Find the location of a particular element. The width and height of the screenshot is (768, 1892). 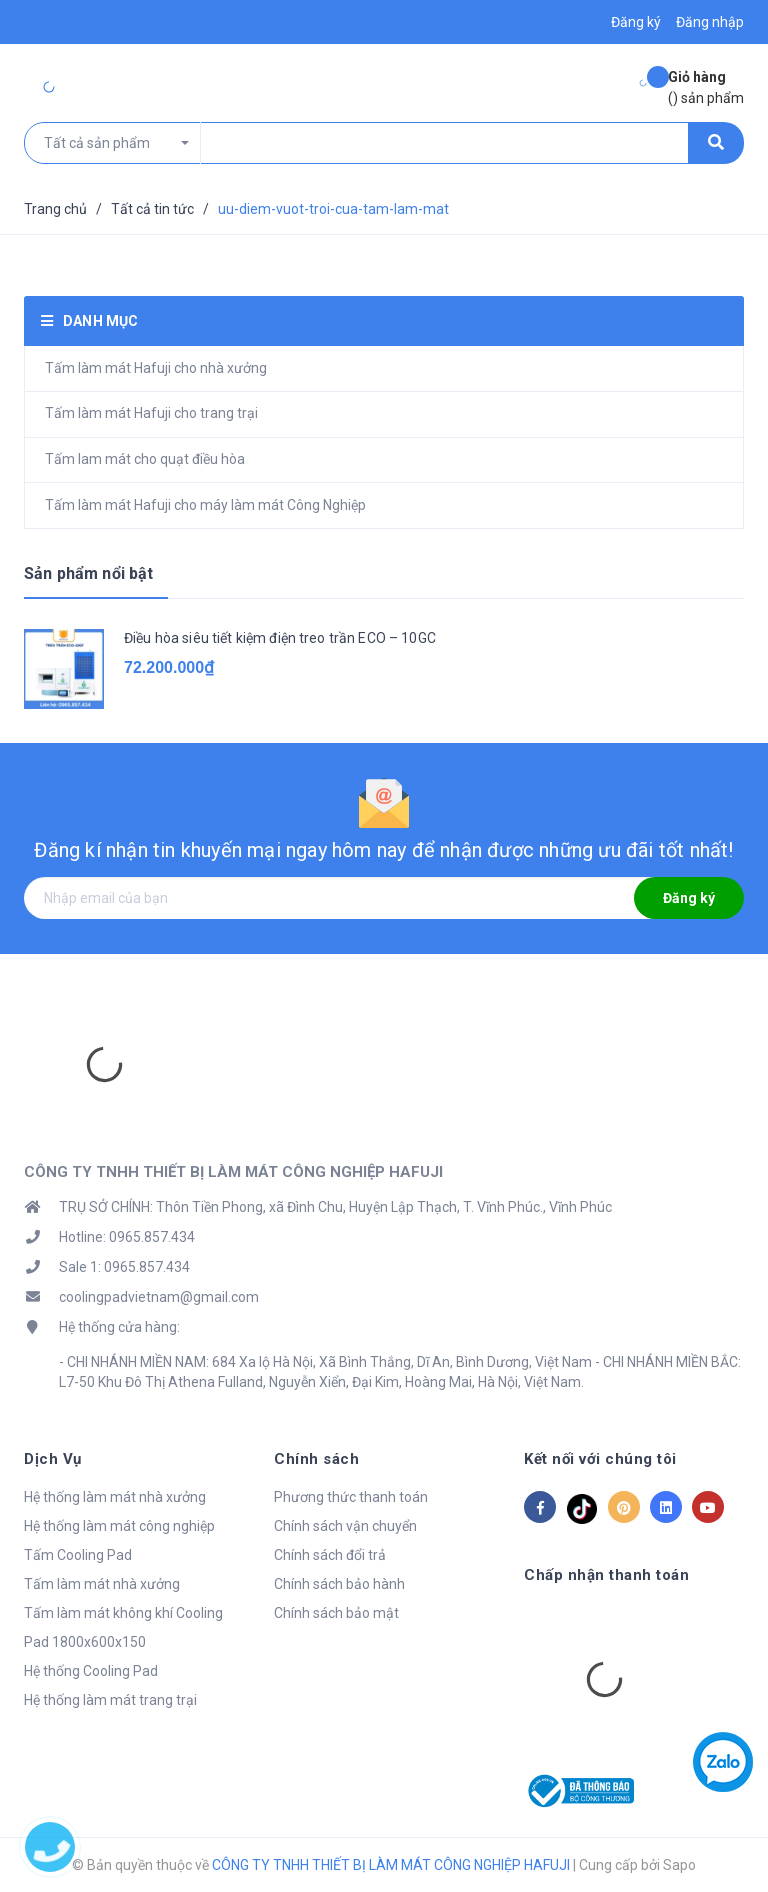

Chính sách bảo mật is located at coordinates (336, 1613).